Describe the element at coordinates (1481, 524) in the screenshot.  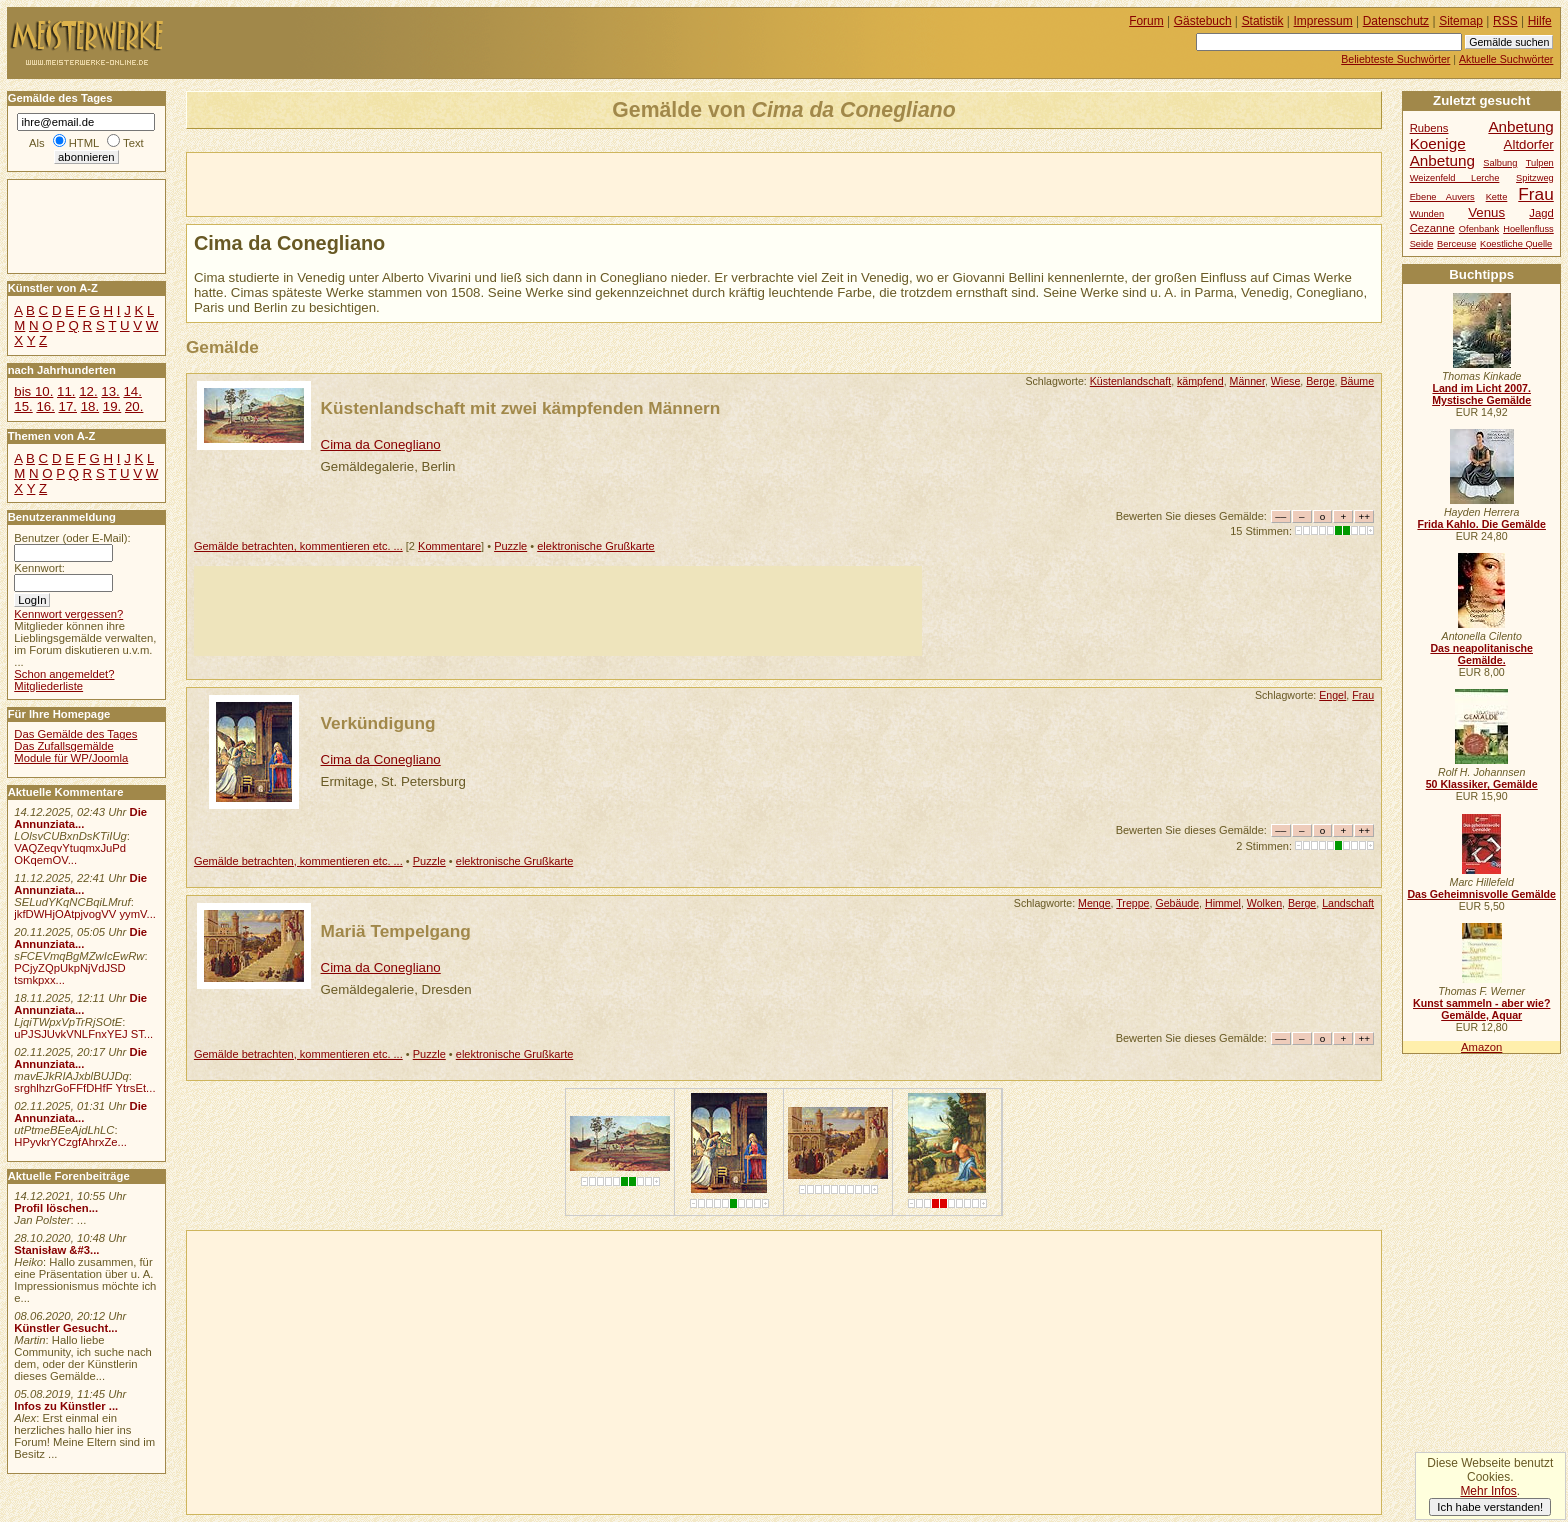
I see `Frida Kahlo. Die Gemälde` at that location.